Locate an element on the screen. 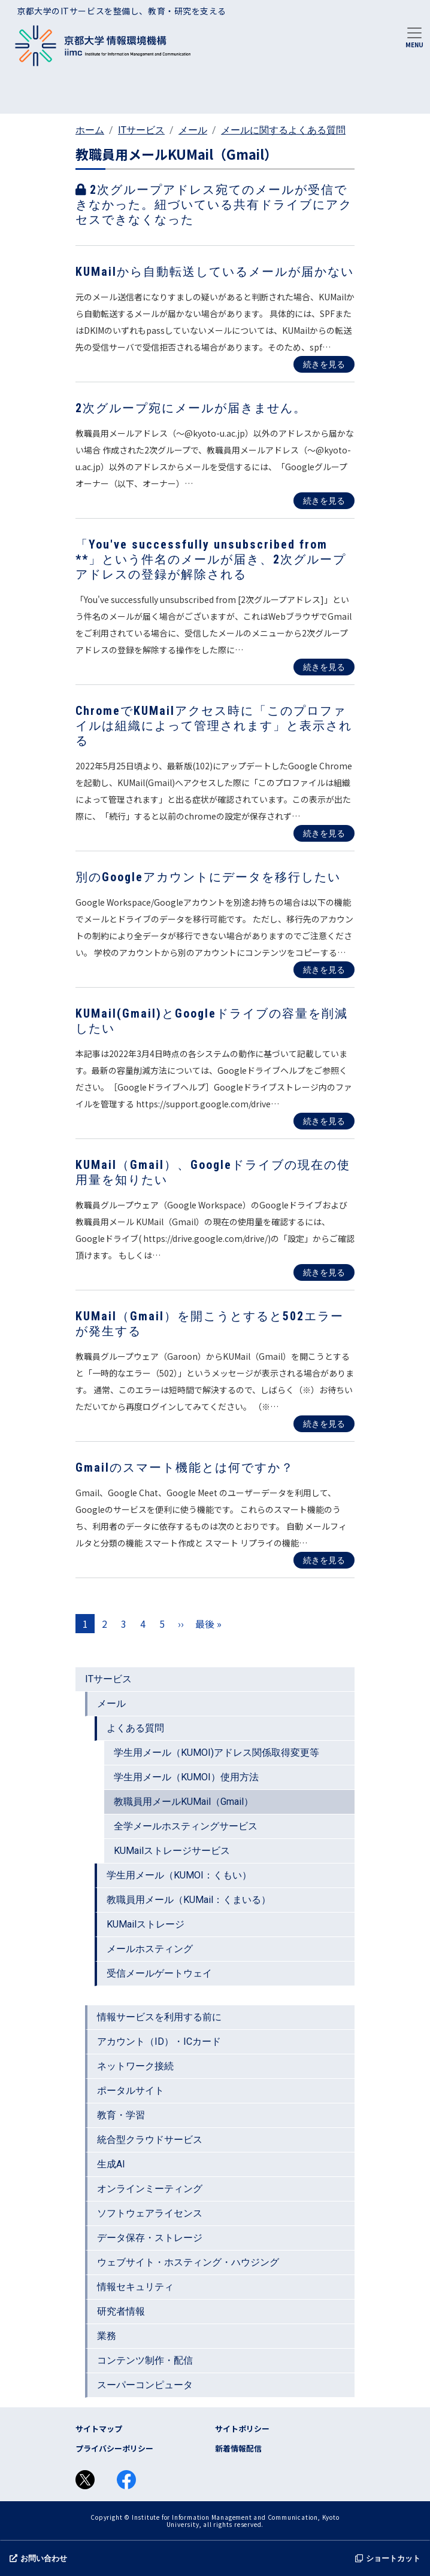 This screenshot has height=2576, width=430. ソフトウェアライセンス is located at coordinates (149, 2213).